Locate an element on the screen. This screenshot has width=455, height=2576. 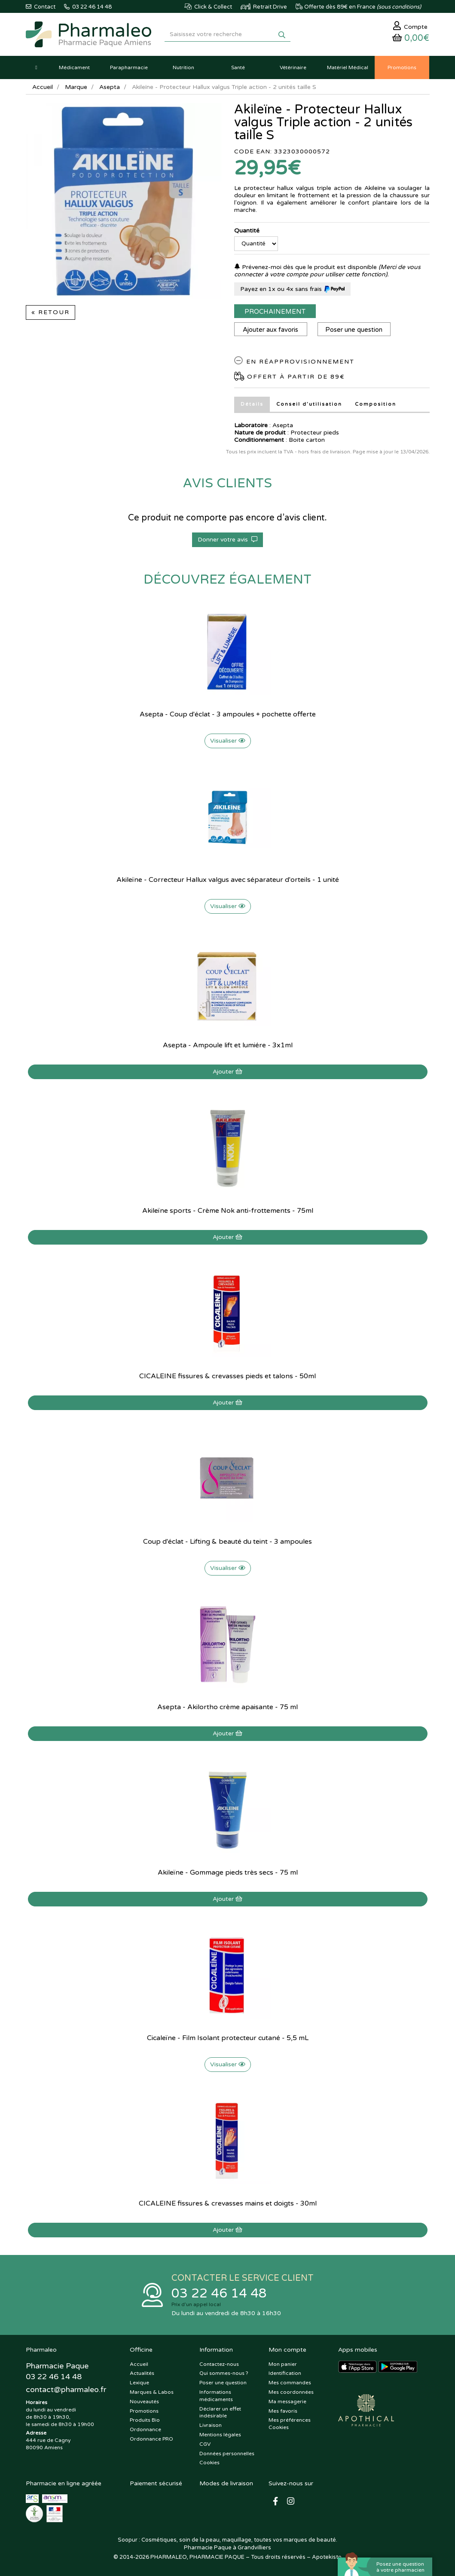
Données personnelles is located at coordinates (226, 2454).